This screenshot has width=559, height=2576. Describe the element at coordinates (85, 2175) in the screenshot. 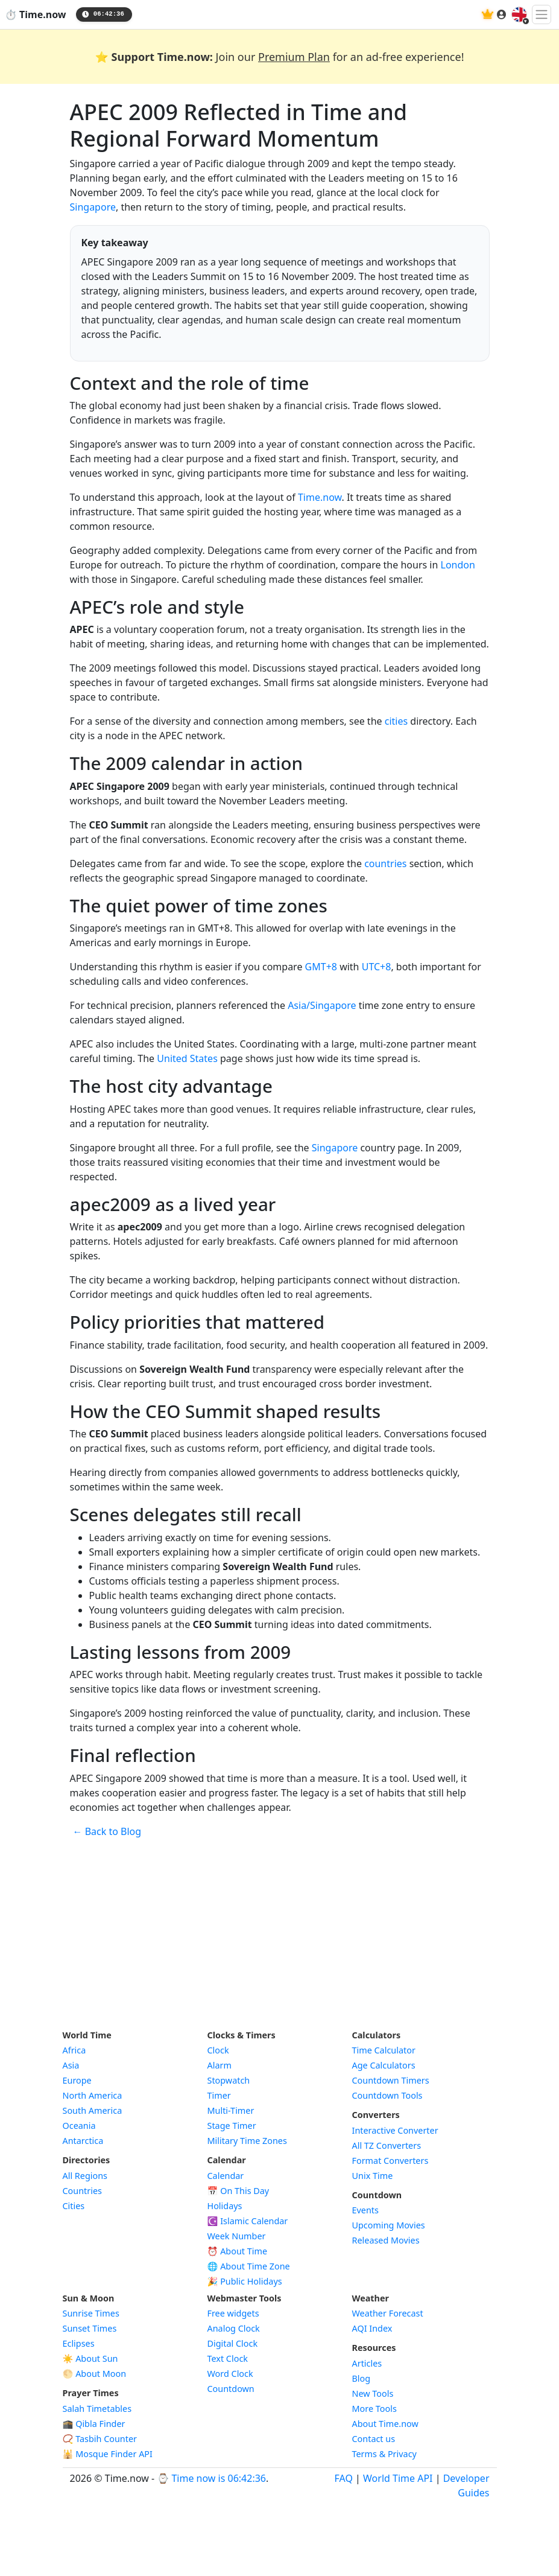

I see `All Regions` at that location.